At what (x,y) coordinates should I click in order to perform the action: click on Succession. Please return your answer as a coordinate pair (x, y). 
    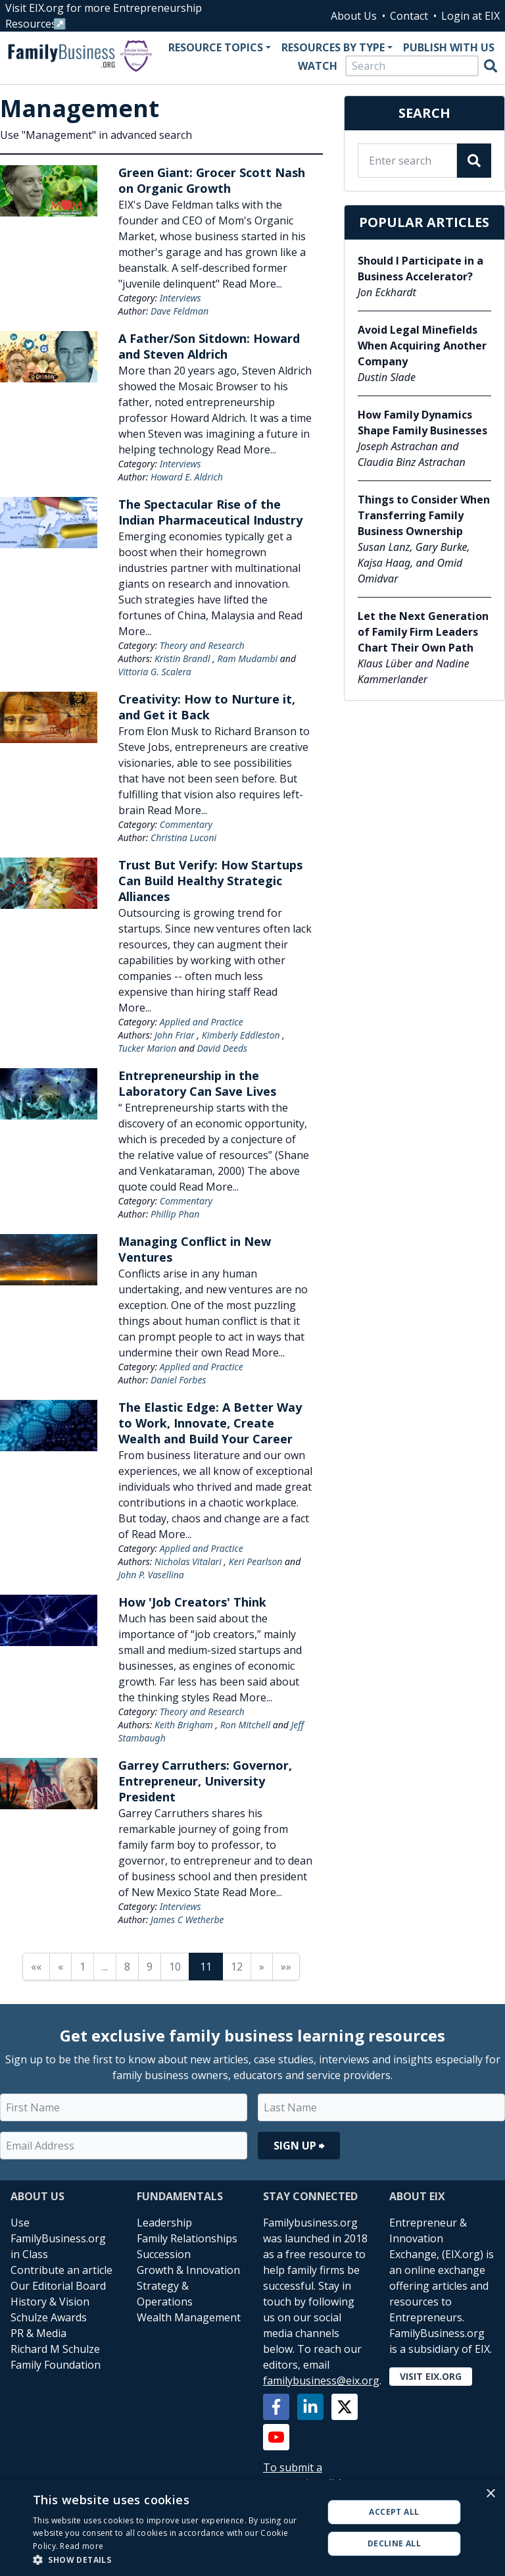
    Looking at the image, I should click on (164, 2254).